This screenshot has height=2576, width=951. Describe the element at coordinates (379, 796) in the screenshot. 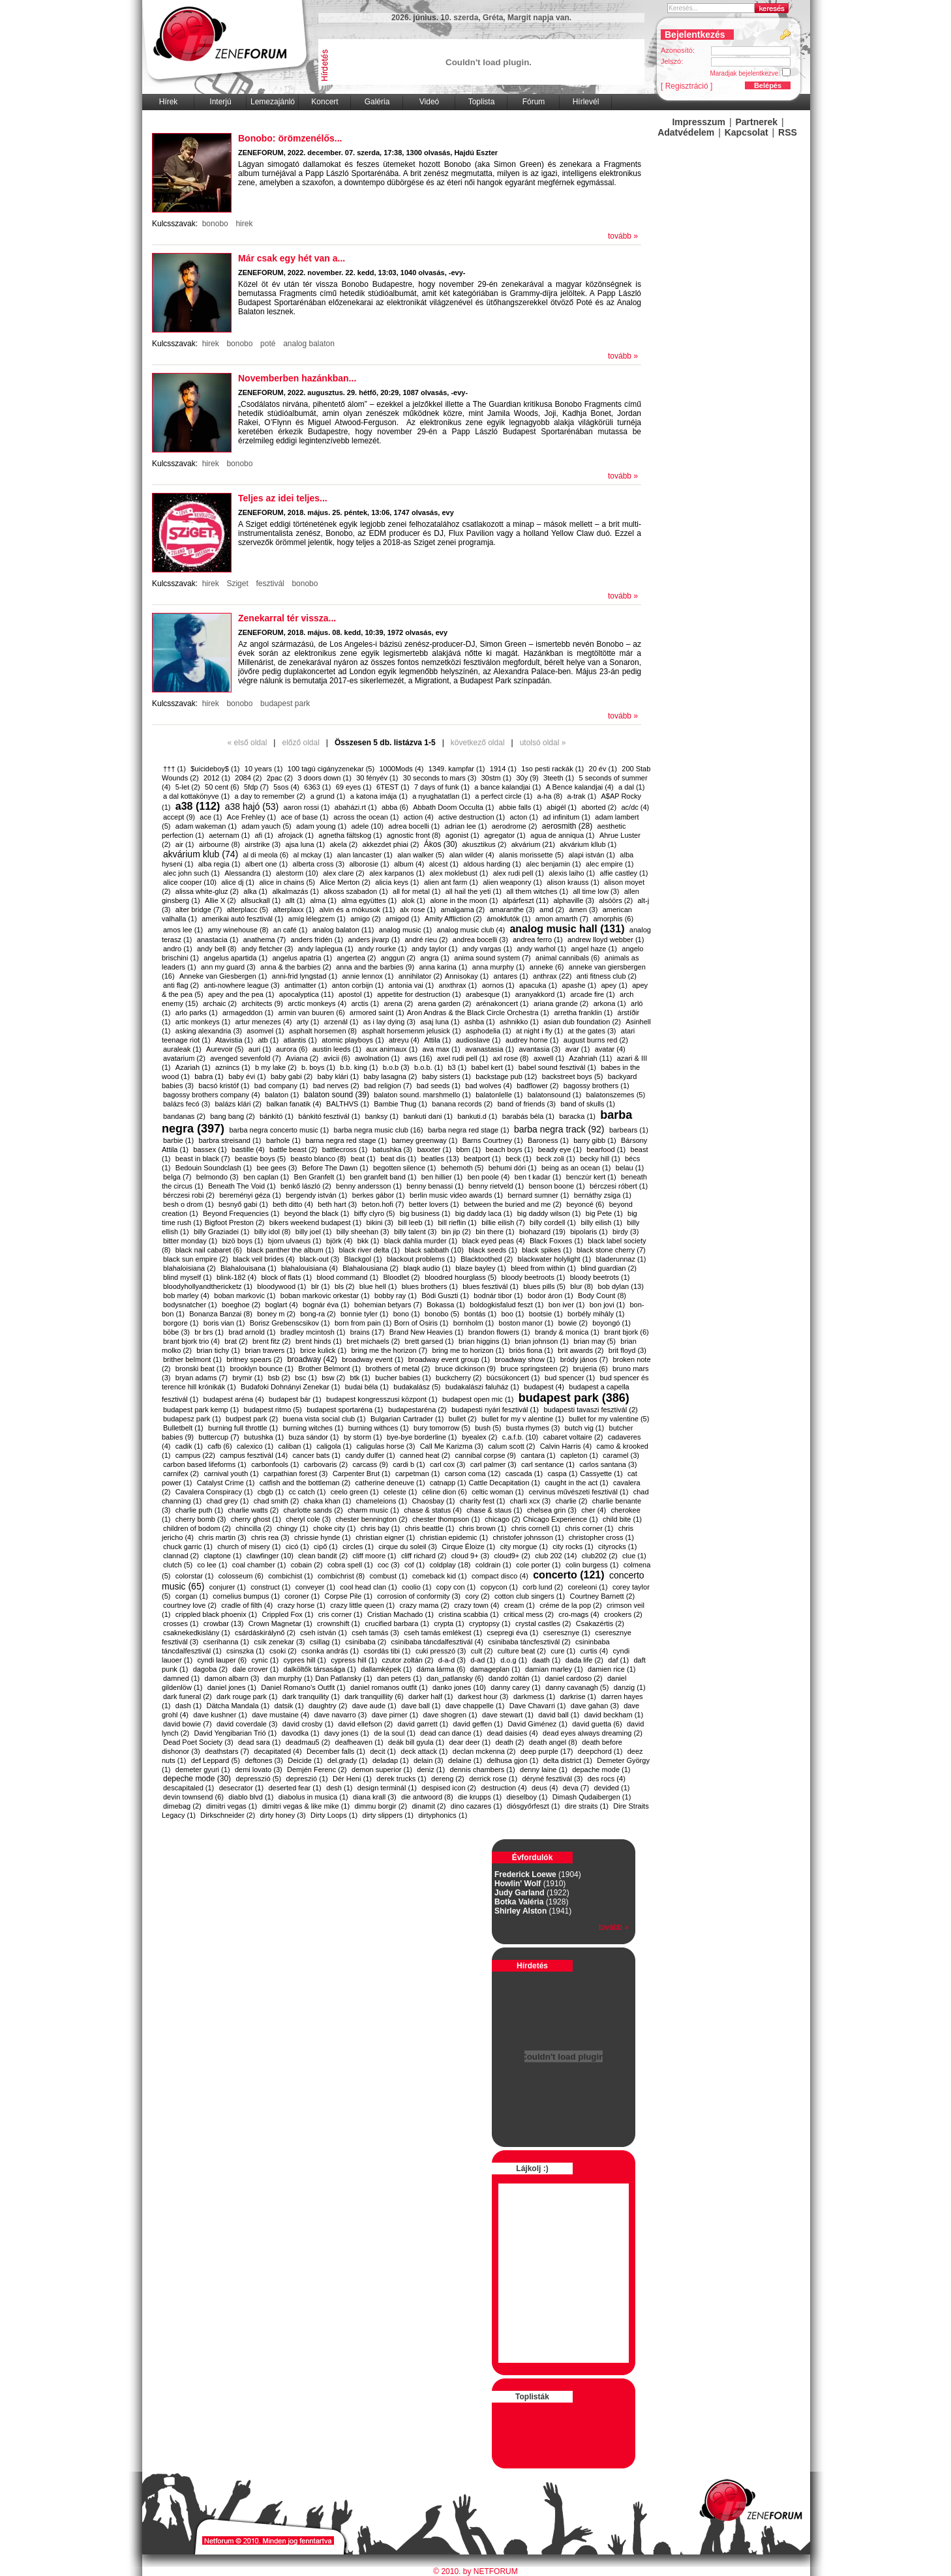

I see `a katona imája (1)` at that location.